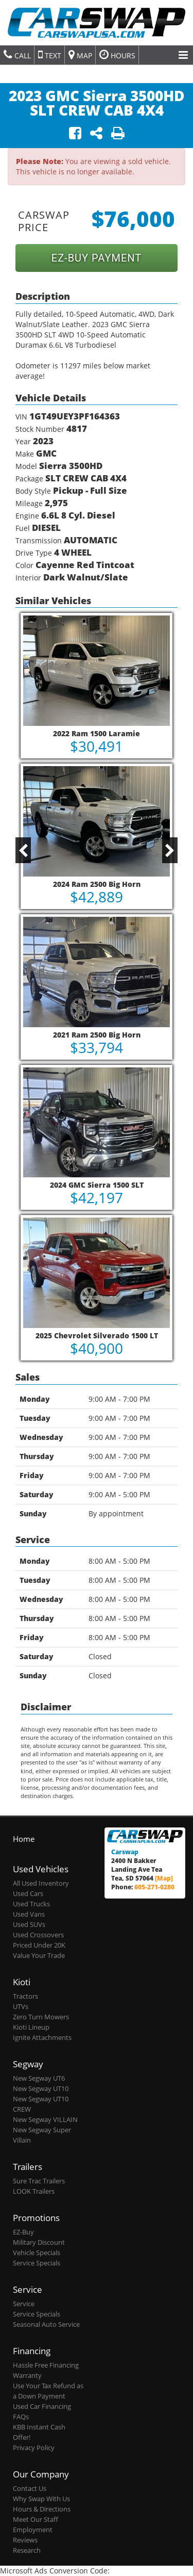  Describe the element at coordinates (41, 2498) in the screenshot. I see `Why Swap With Us` at that location.